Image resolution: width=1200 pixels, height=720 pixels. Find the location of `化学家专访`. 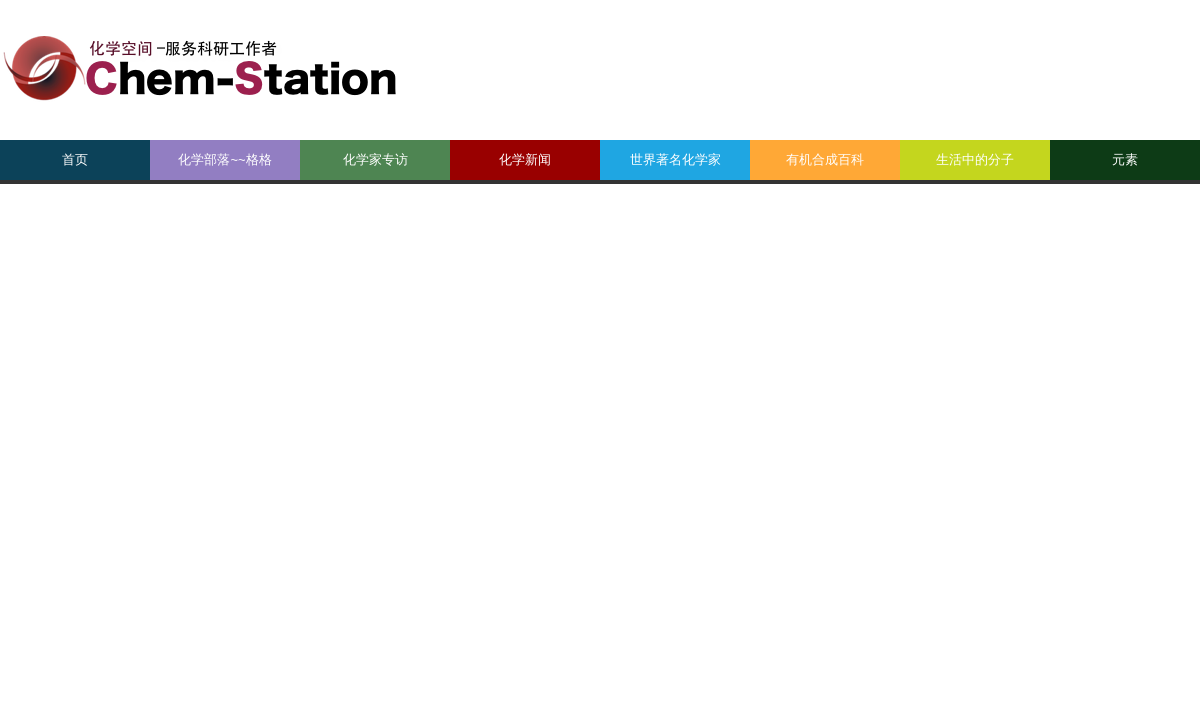

化学家专访 is located at coordinates (375, 159).